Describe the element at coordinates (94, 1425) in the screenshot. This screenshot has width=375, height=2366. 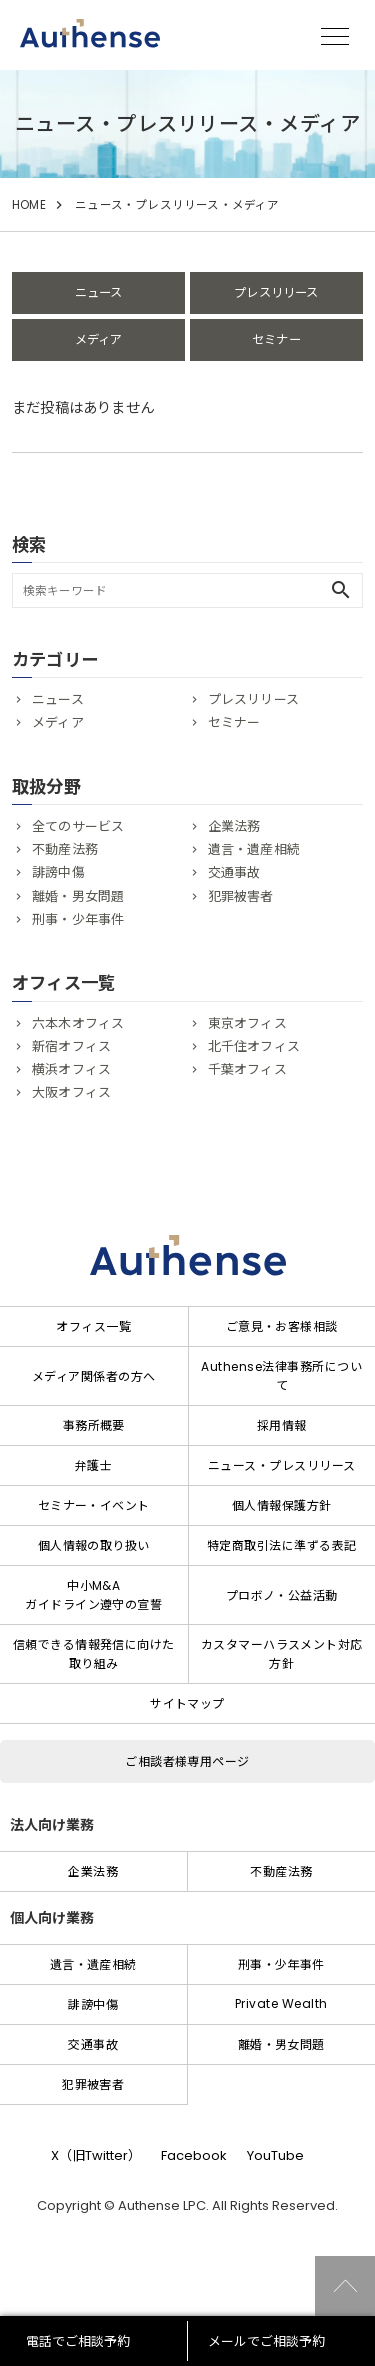
I see `事務所概要` at that location.